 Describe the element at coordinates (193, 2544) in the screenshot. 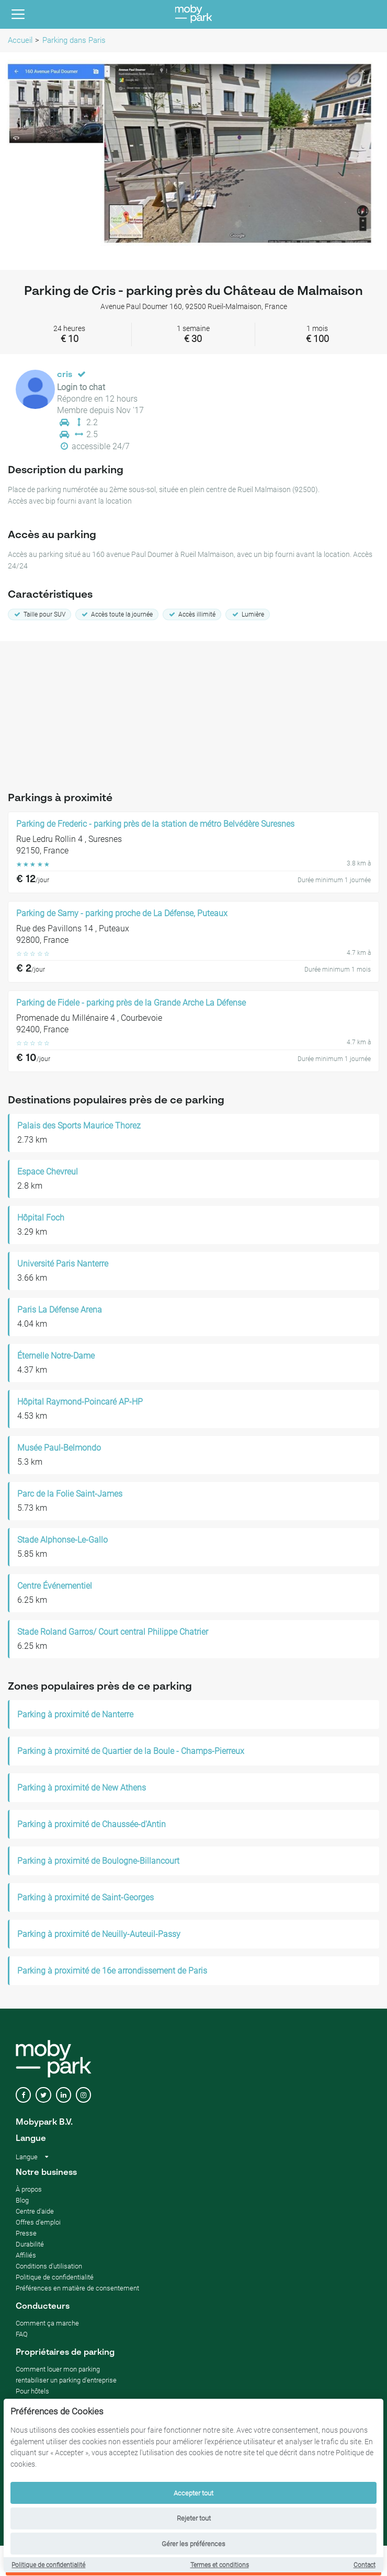

I see `Gérer les préférences` at that location.